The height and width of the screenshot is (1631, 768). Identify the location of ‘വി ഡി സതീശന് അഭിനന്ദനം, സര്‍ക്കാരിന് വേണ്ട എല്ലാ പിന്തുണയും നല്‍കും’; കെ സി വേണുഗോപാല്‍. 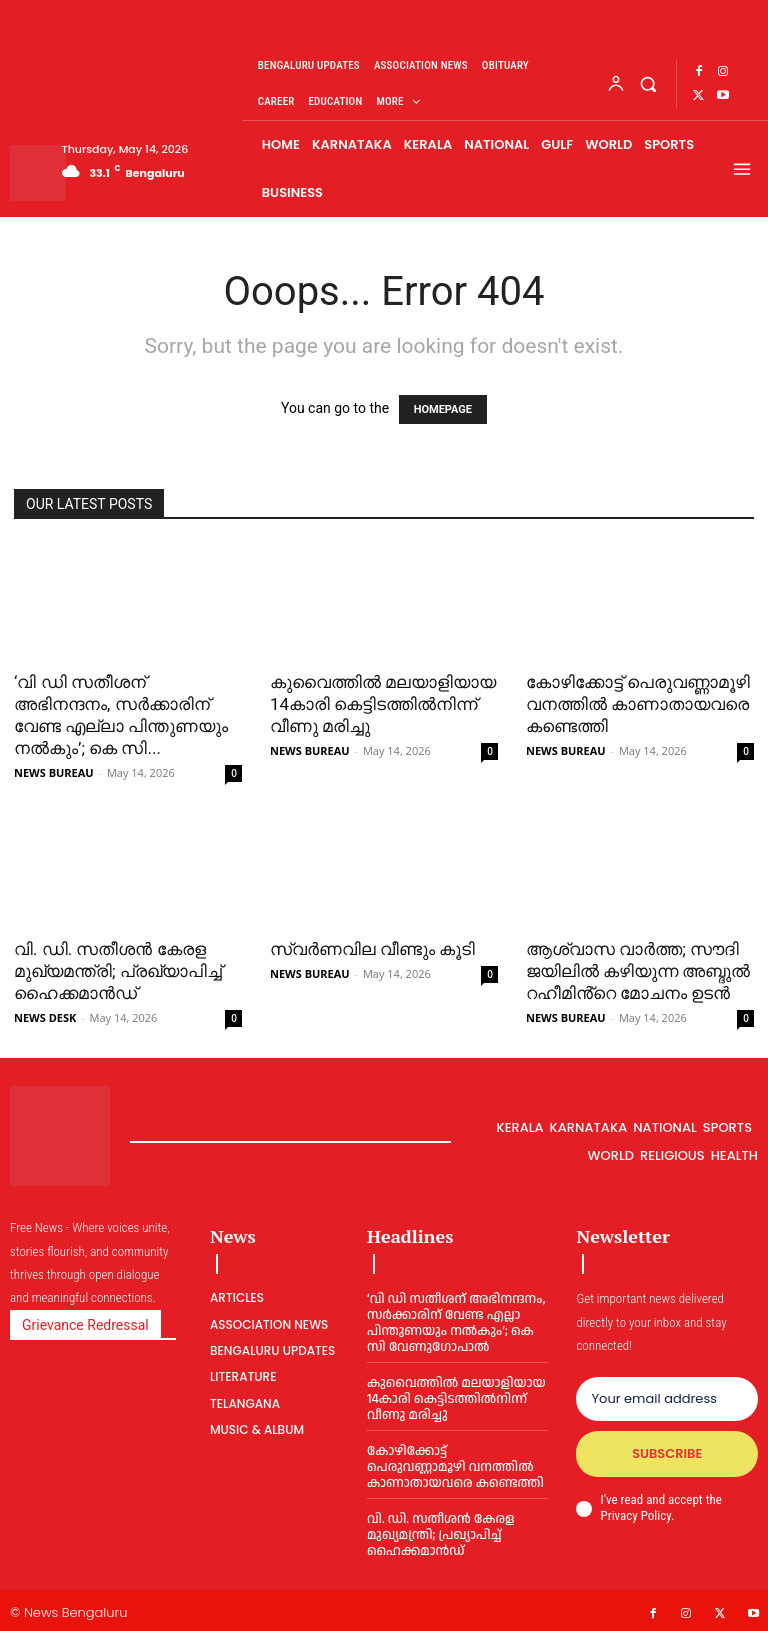
(454, 1322).